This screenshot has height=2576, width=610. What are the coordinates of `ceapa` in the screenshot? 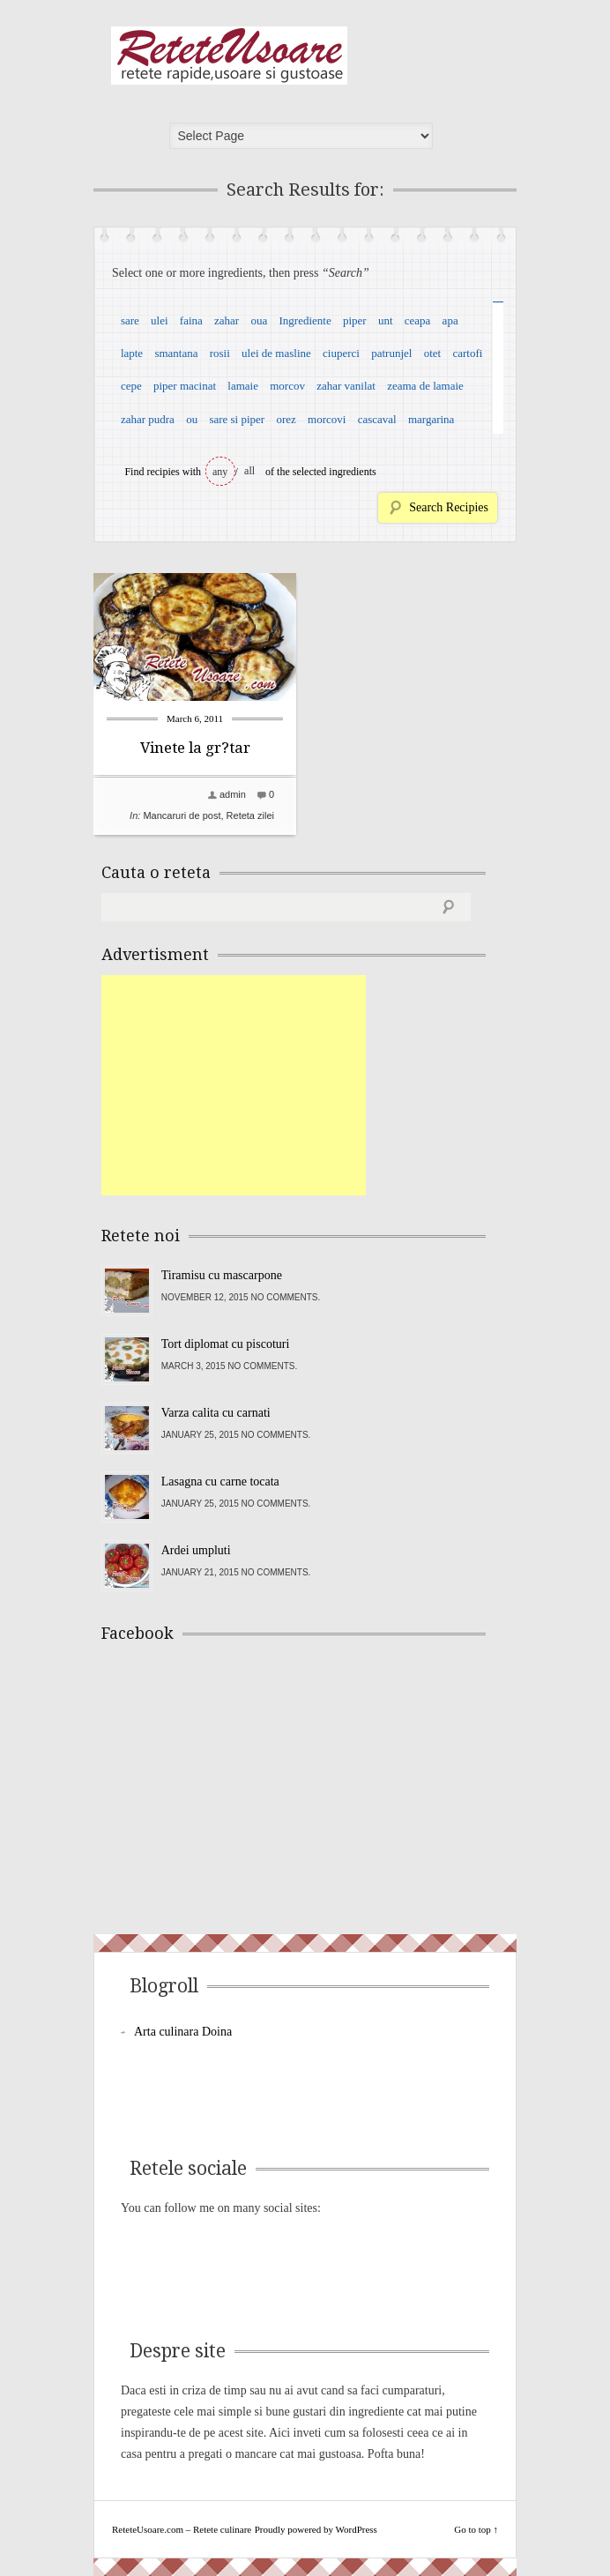 It's located at (418, 320).